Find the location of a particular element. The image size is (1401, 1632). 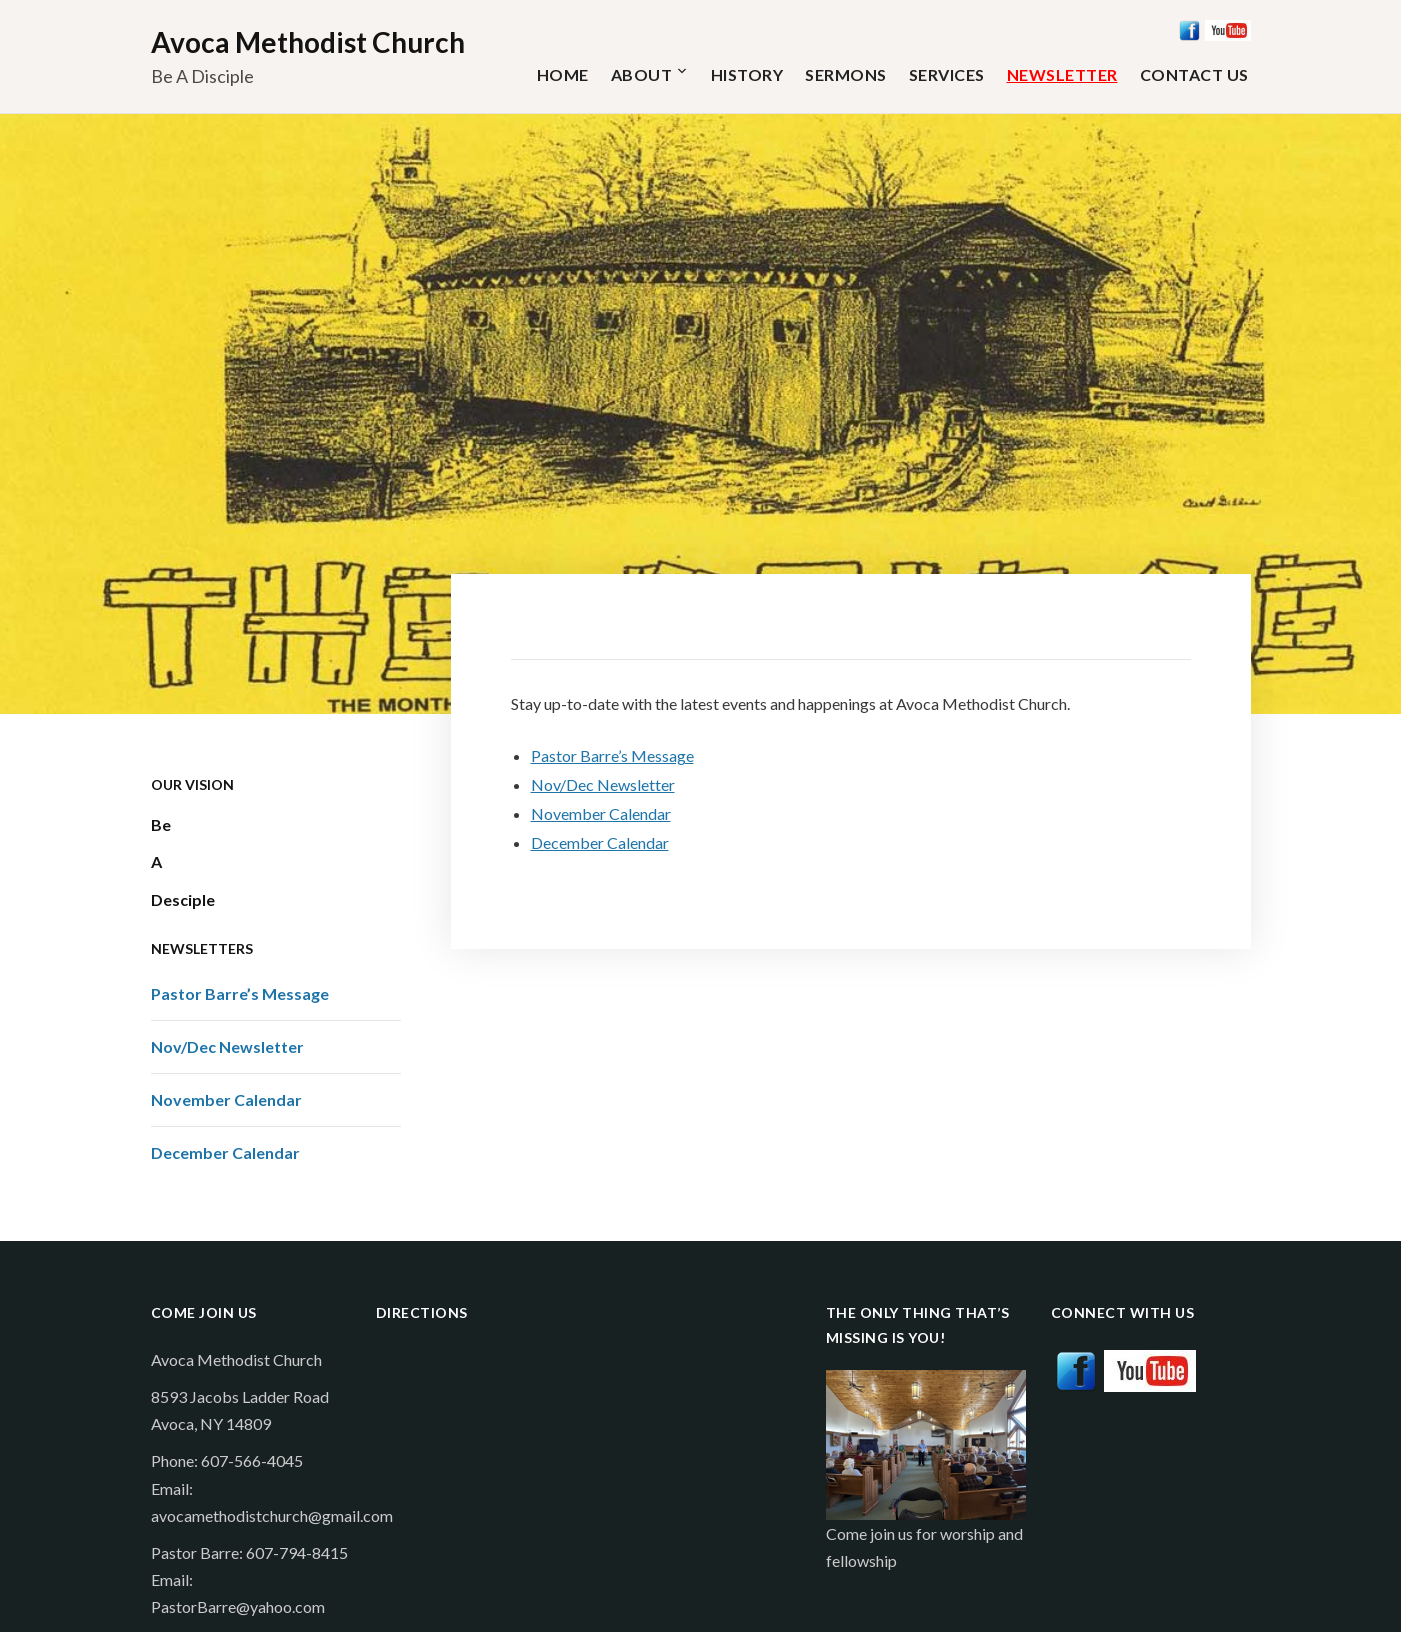

Services is located at coordinates (947, 74).